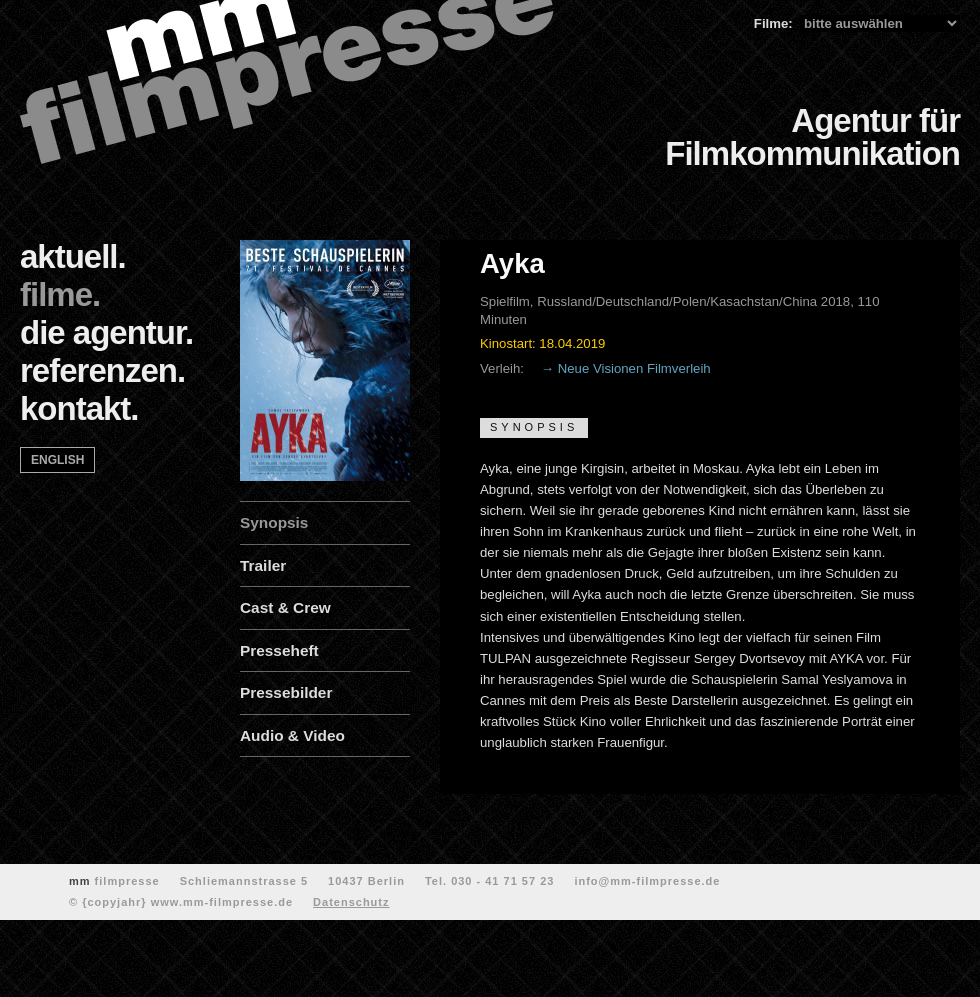 This screenshot has height=997, width=980. What do you see at coordinates (79, 408) in the screenshot?
I see `kontakt.` at bounding box center [79, 408].